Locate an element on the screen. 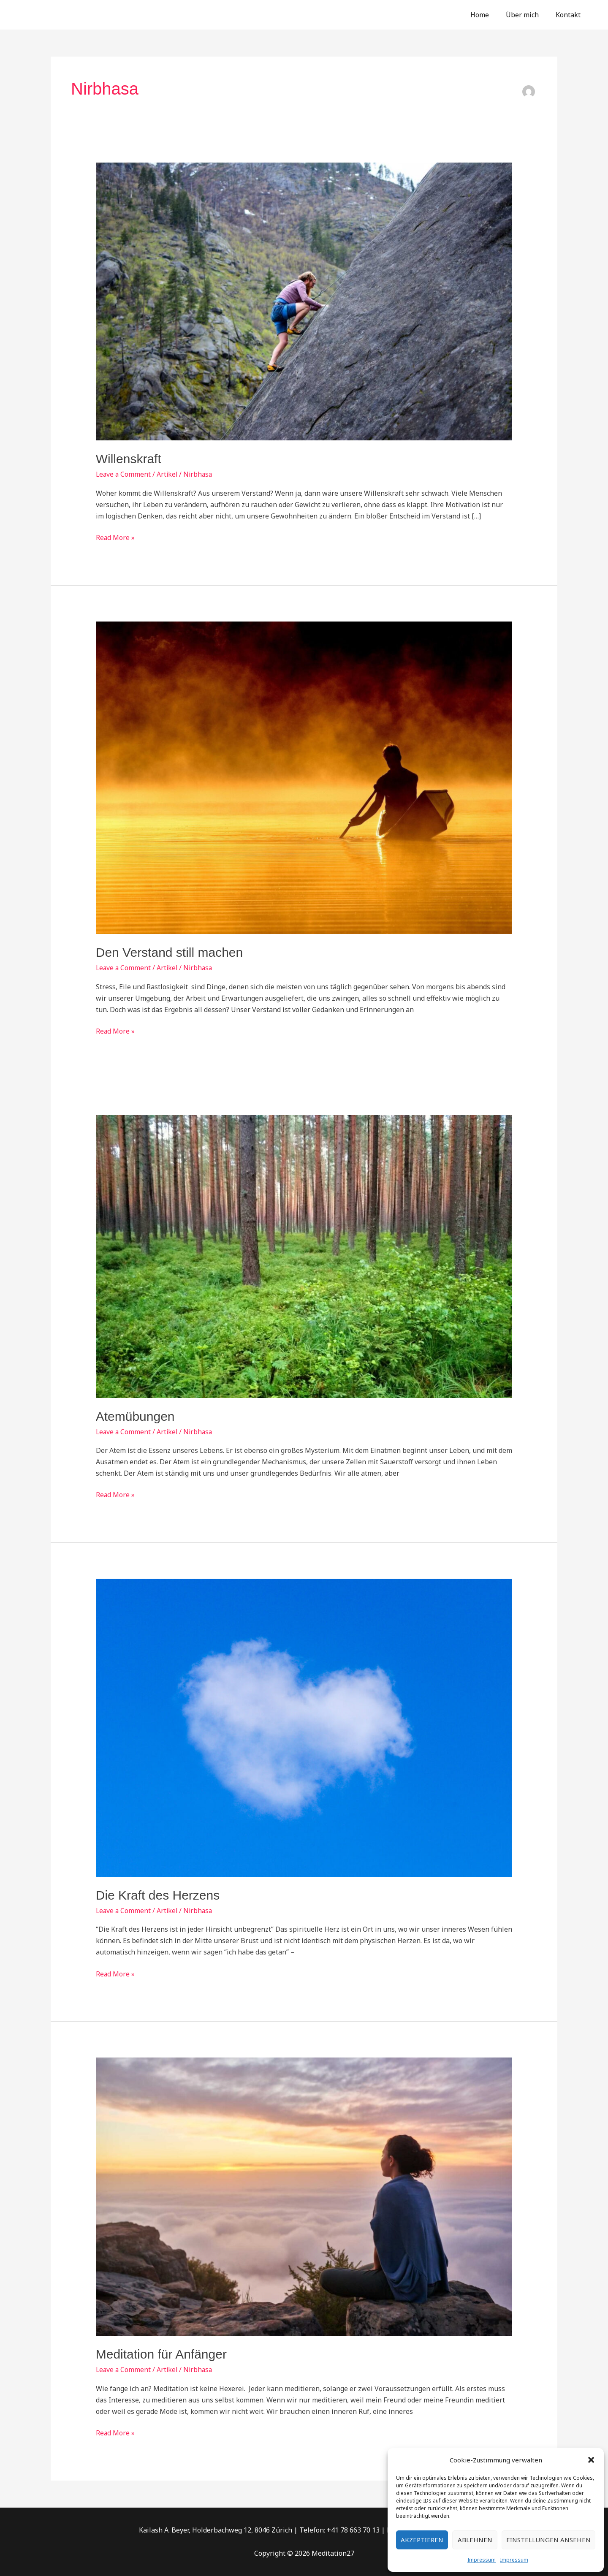 This screenshot has height=2576, width=608. Impressum is located at coordinates (481, 2559).